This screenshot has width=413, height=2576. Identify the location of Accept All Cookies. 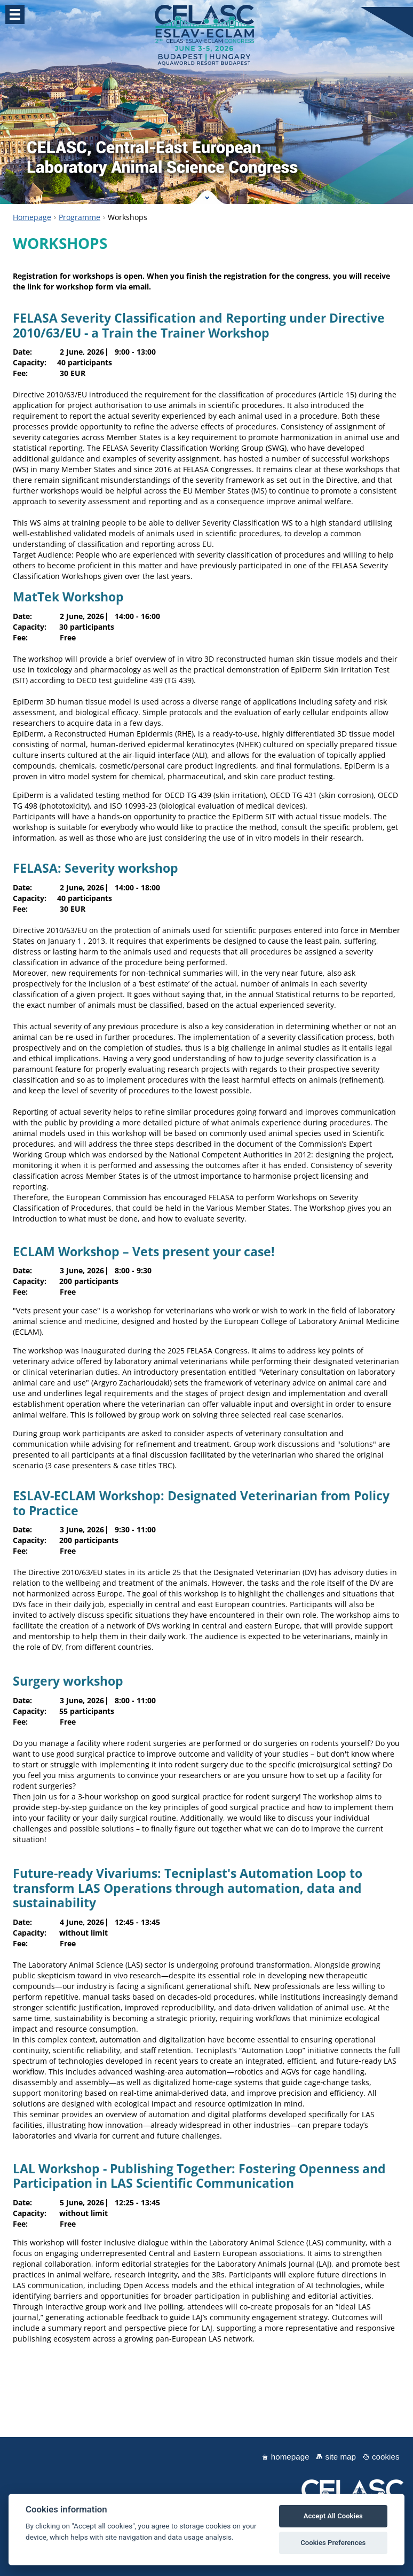
(333, 2516).